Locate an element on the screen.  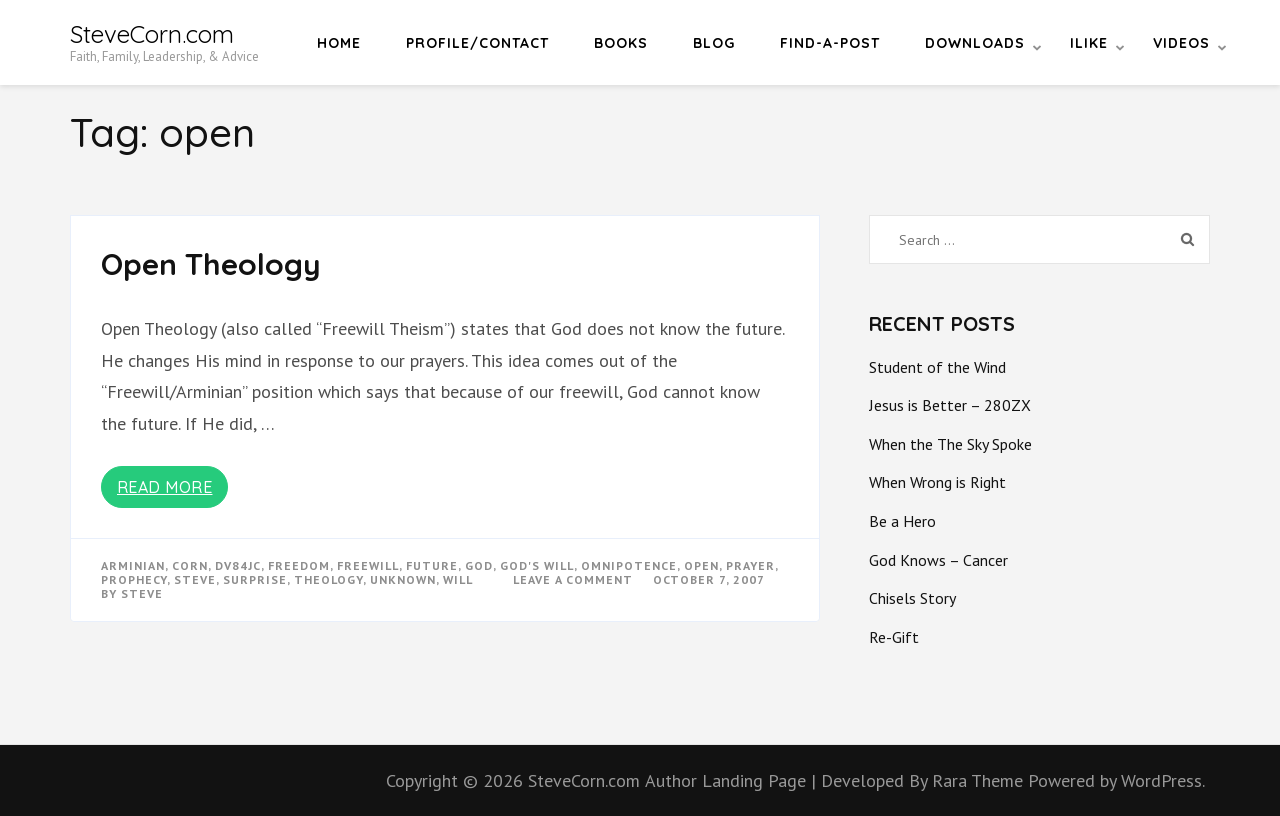
future is located at coordinates (432, 565).